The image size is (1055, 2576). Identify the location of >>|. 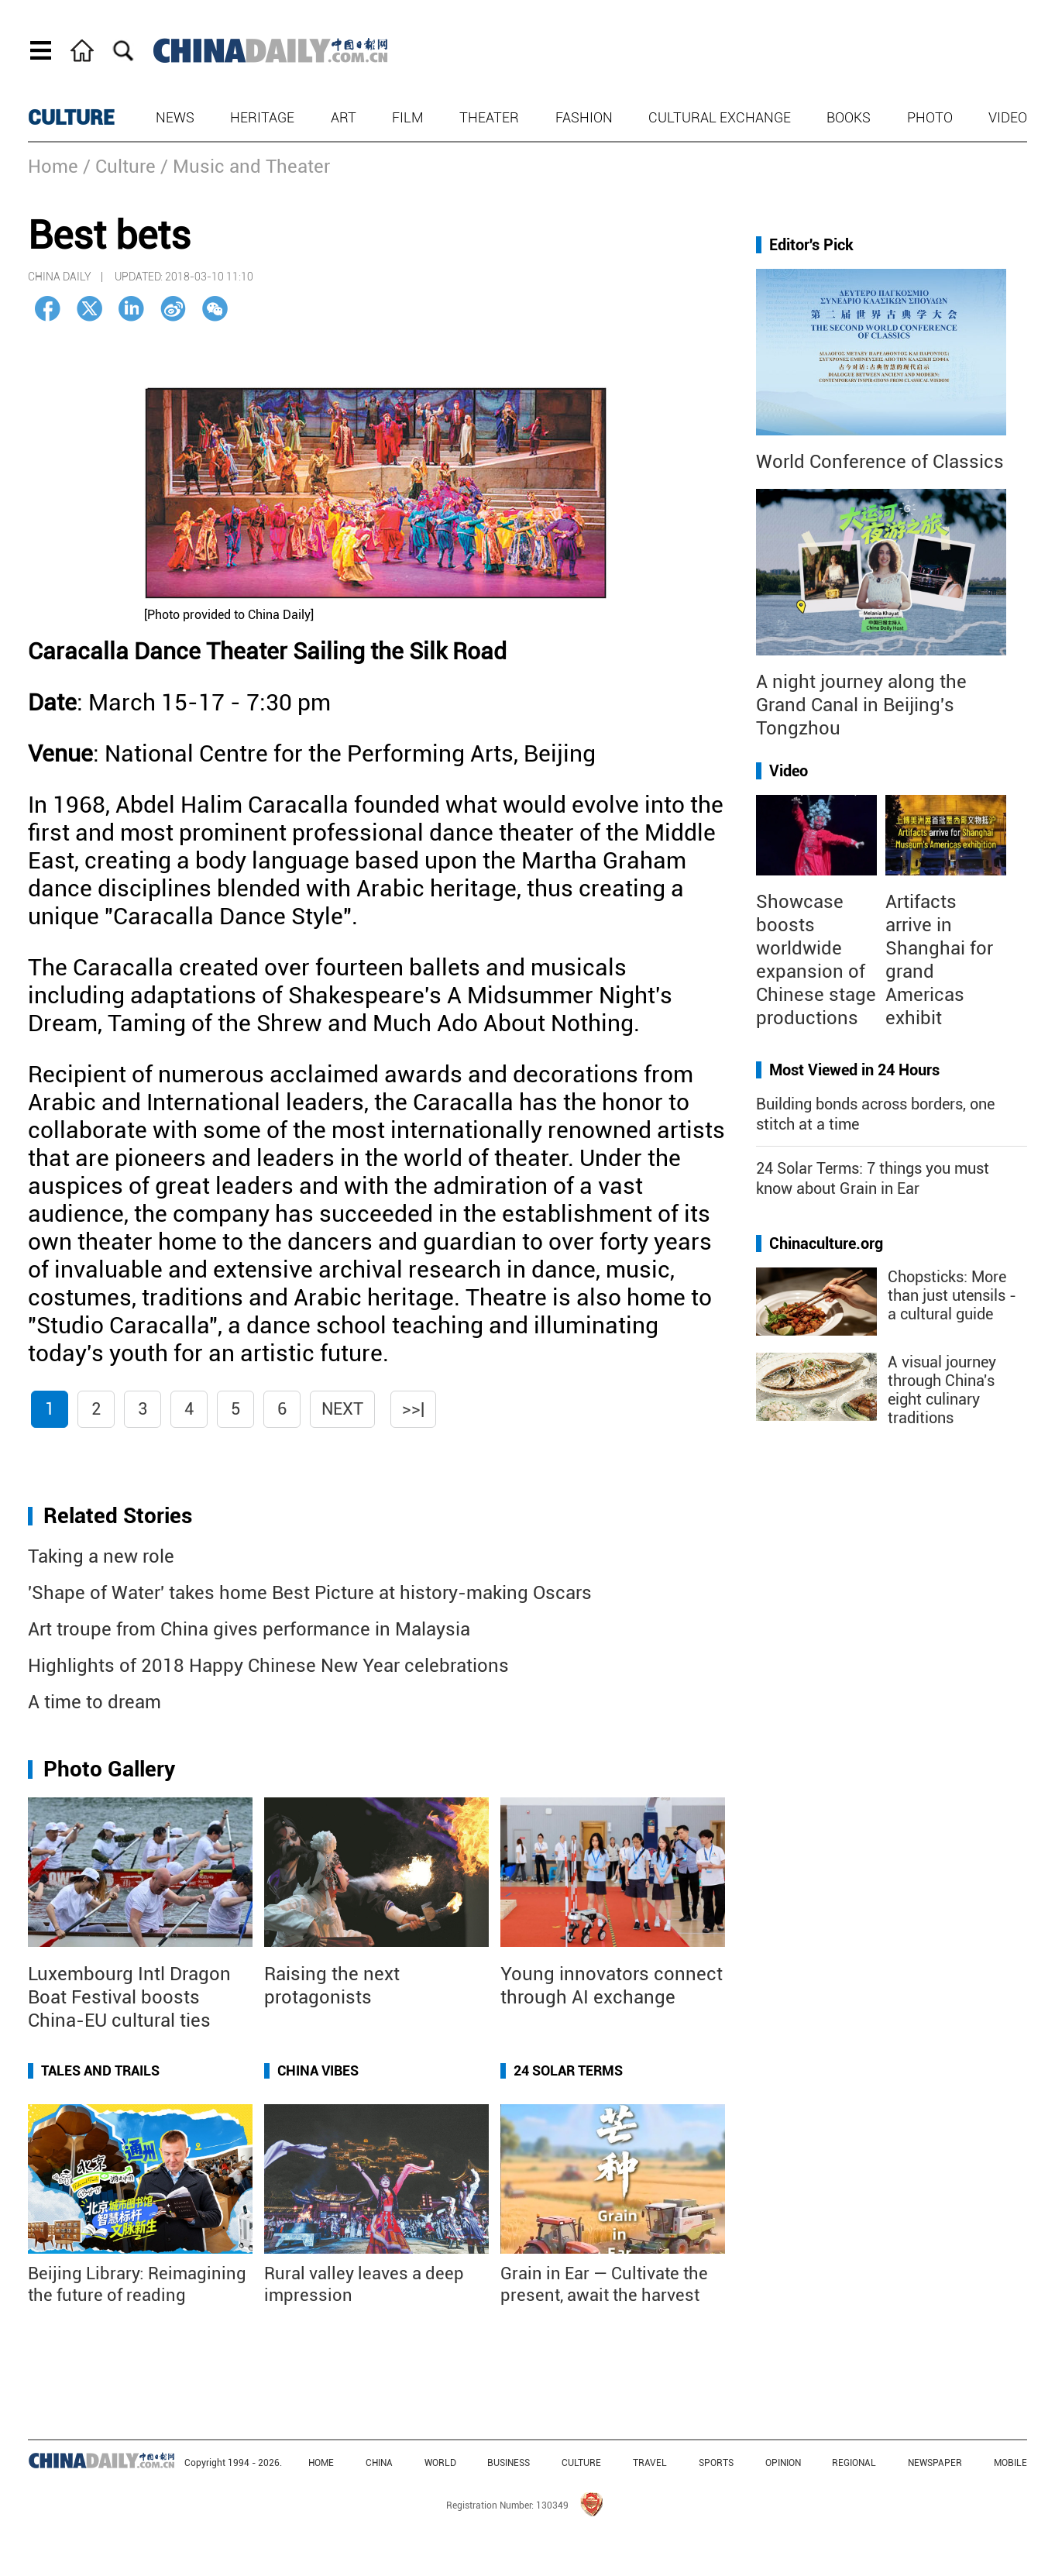
(413, 1409).